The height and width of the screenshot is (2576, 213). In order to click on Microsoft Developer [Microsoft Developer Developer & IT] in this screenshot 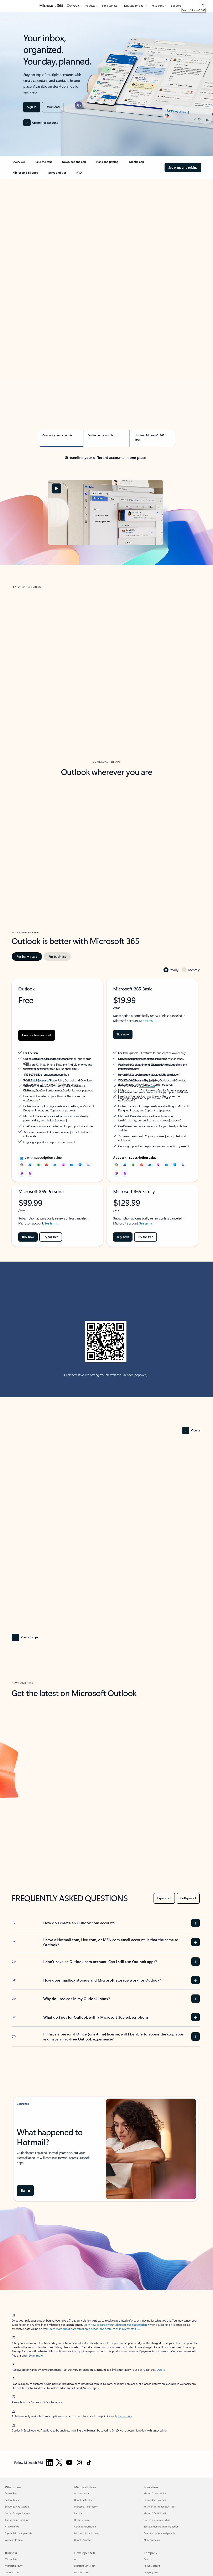, I will do `click(84, 2565)`.